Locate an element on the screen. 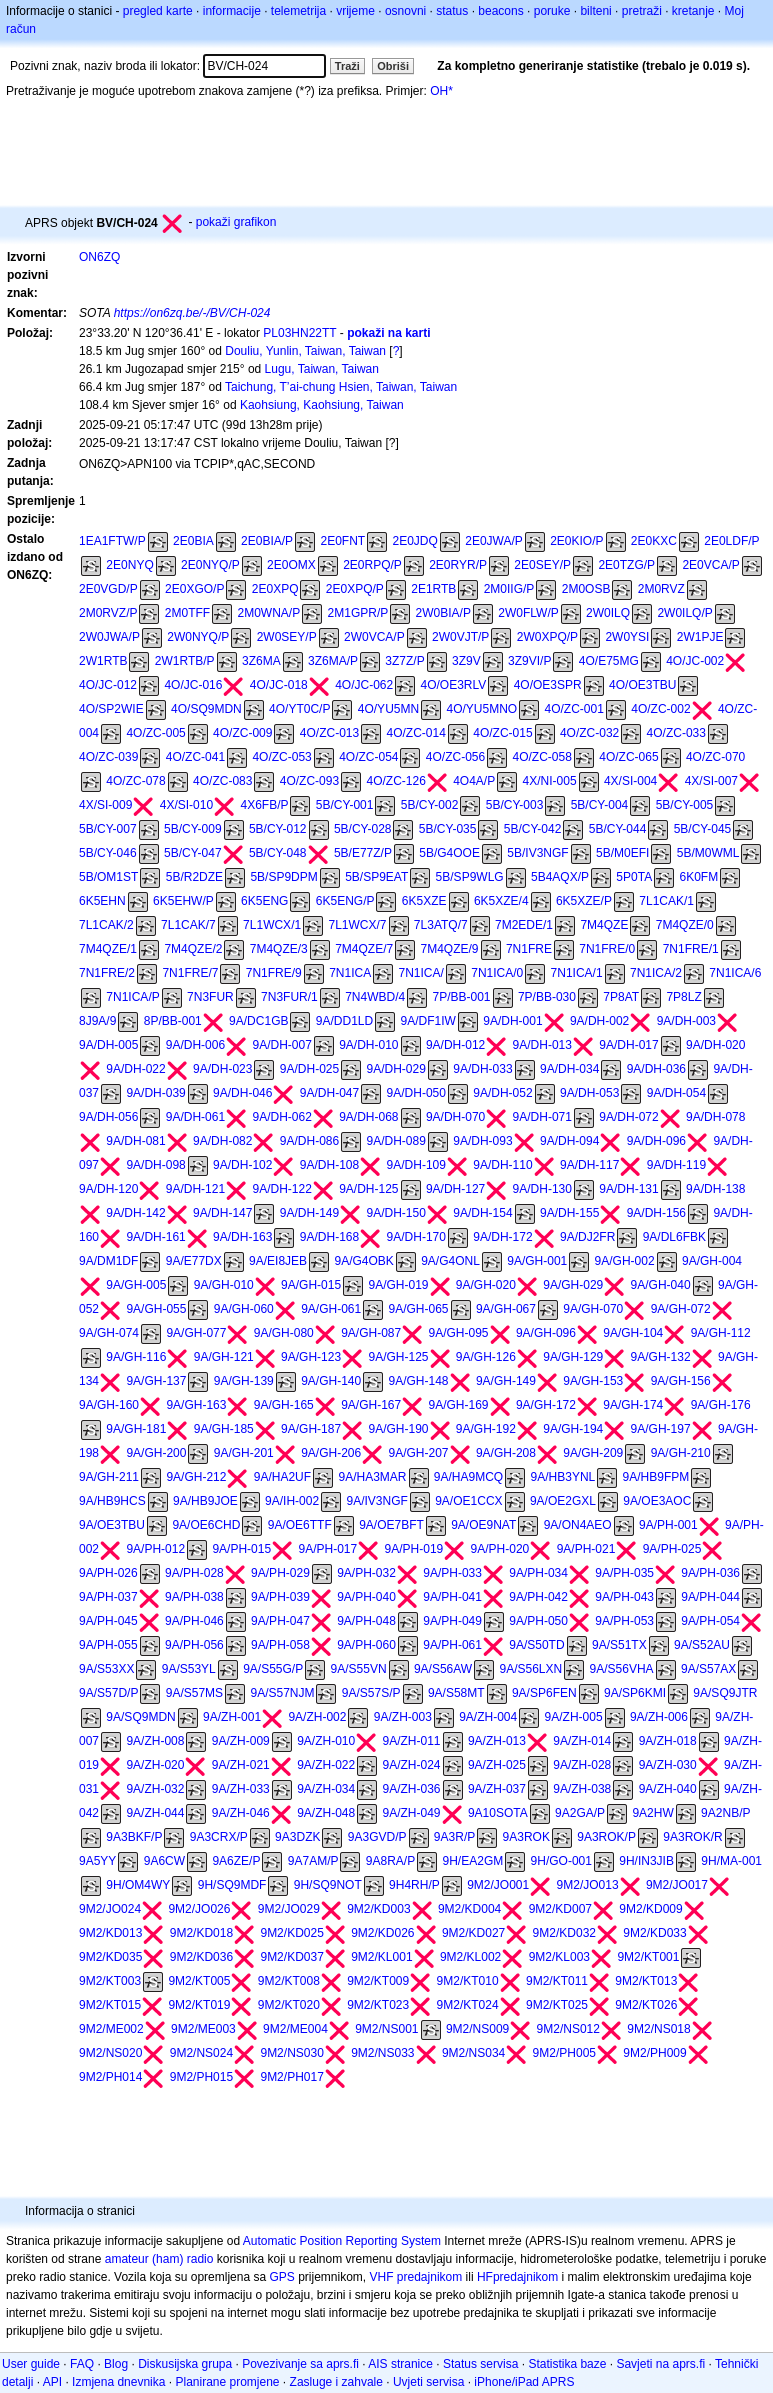 This screenshot has height=2393, width=773. 9A/GH-029 is located at coordinates (573, 1285).